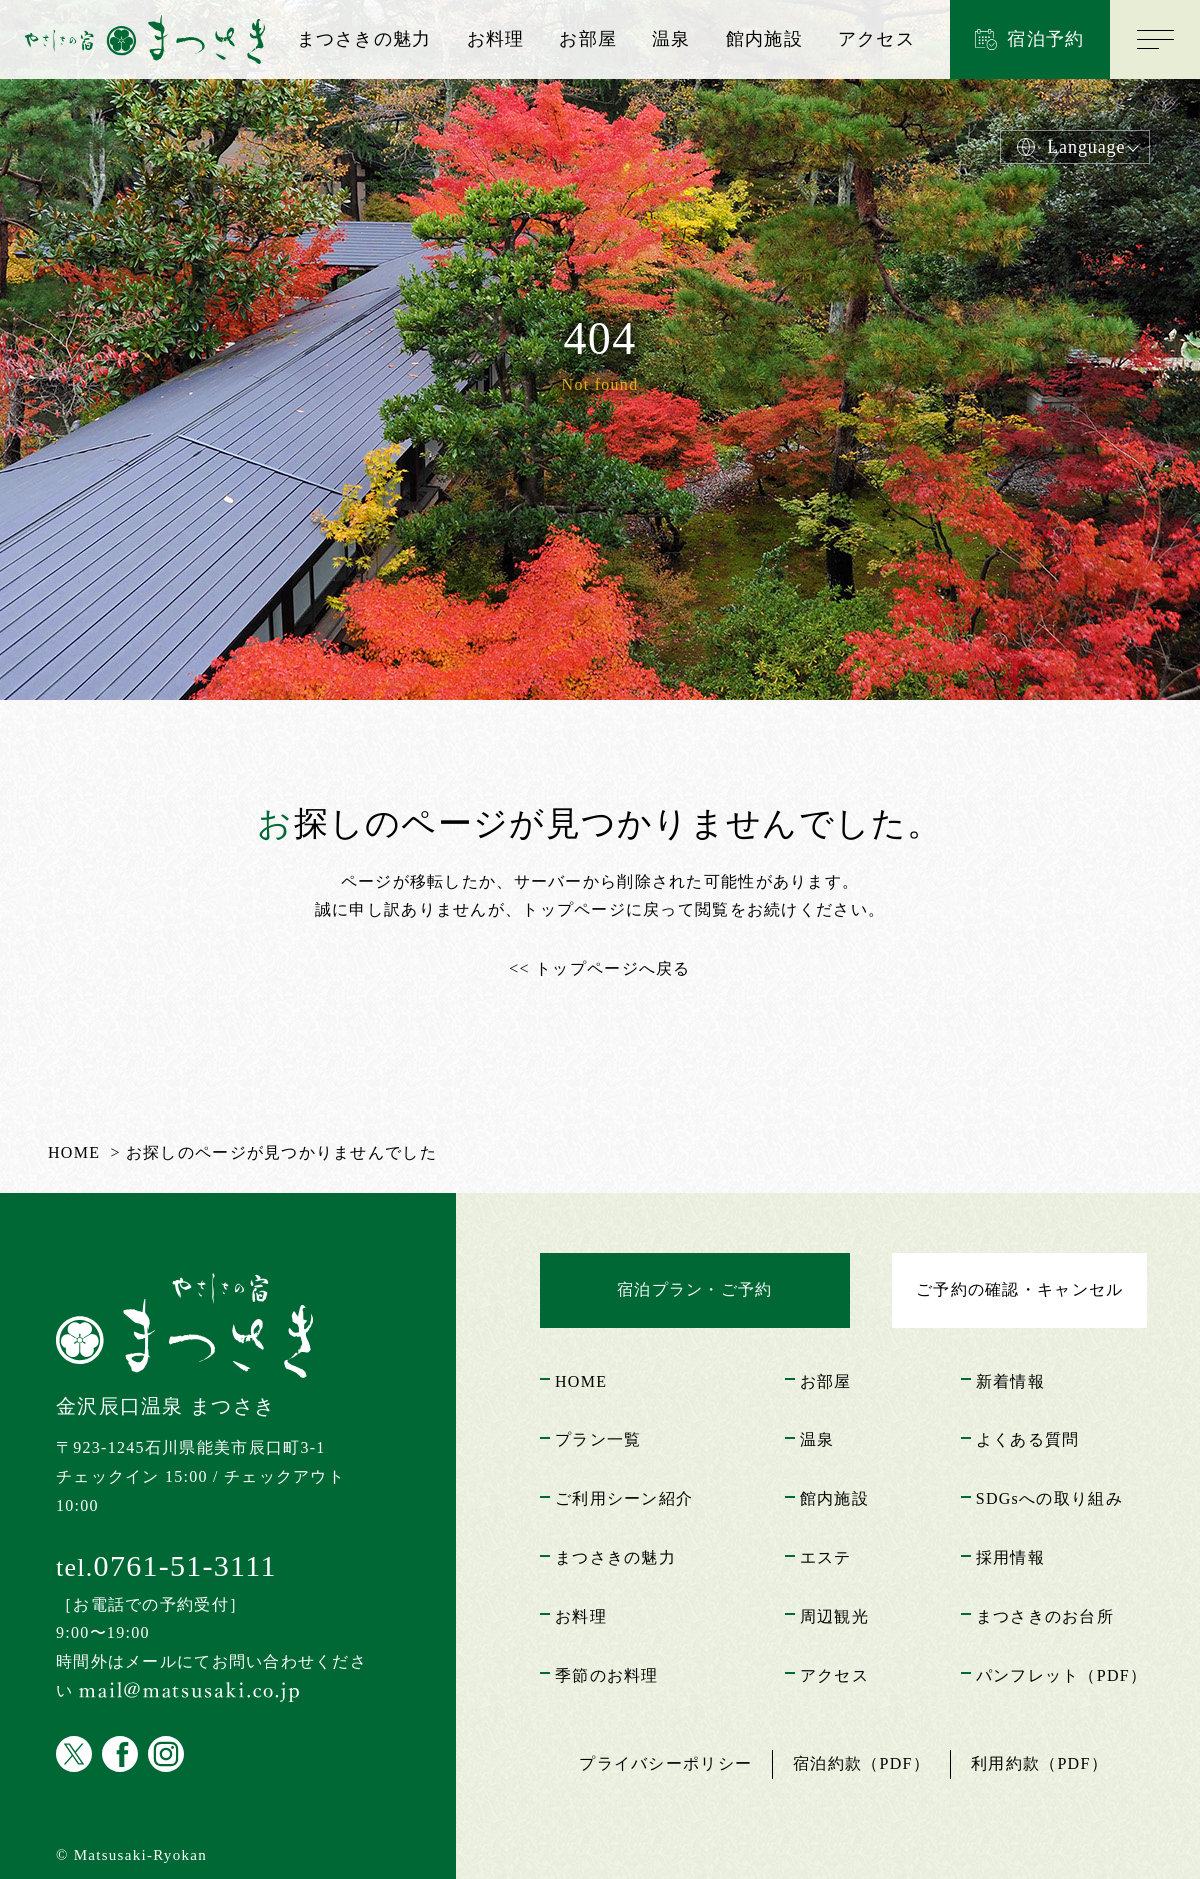 The width and height of the screenshot is (1200, 1879). What do you see at coordinates (1010, 1557) in the screenshot?
I see `採用情報` at bounding box center [1010, 1557].